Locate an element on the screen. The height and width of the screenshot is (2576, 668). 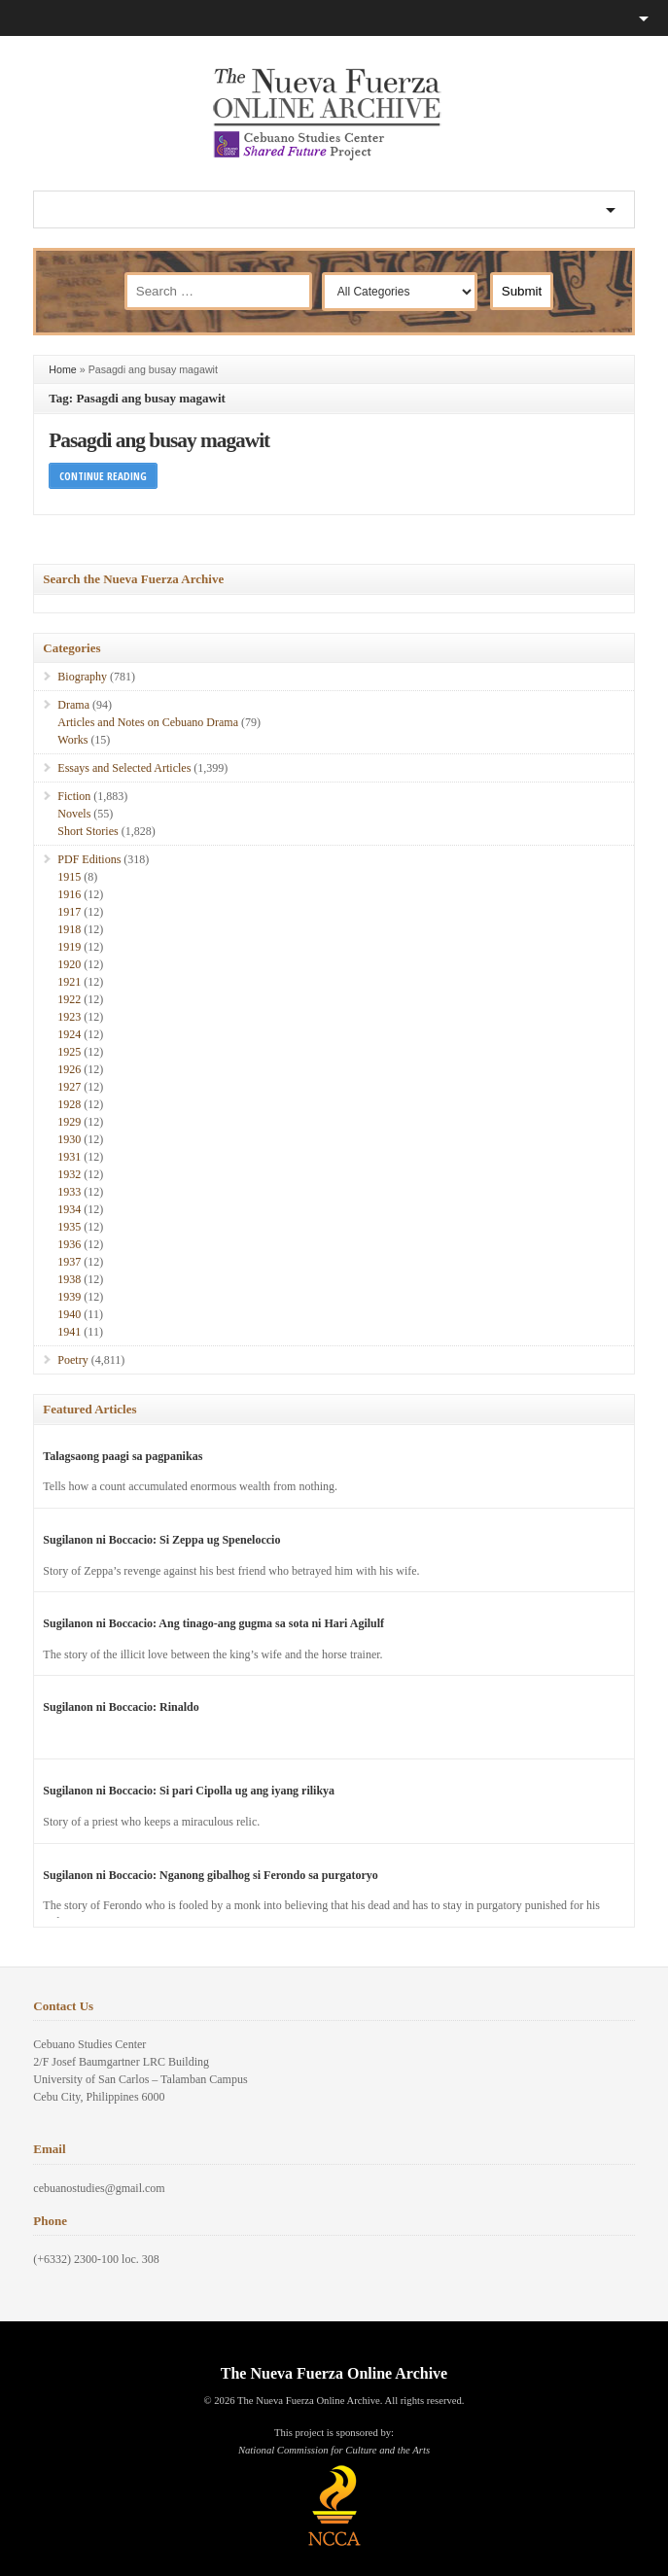
1925 is located at coordinates (69, 1052).